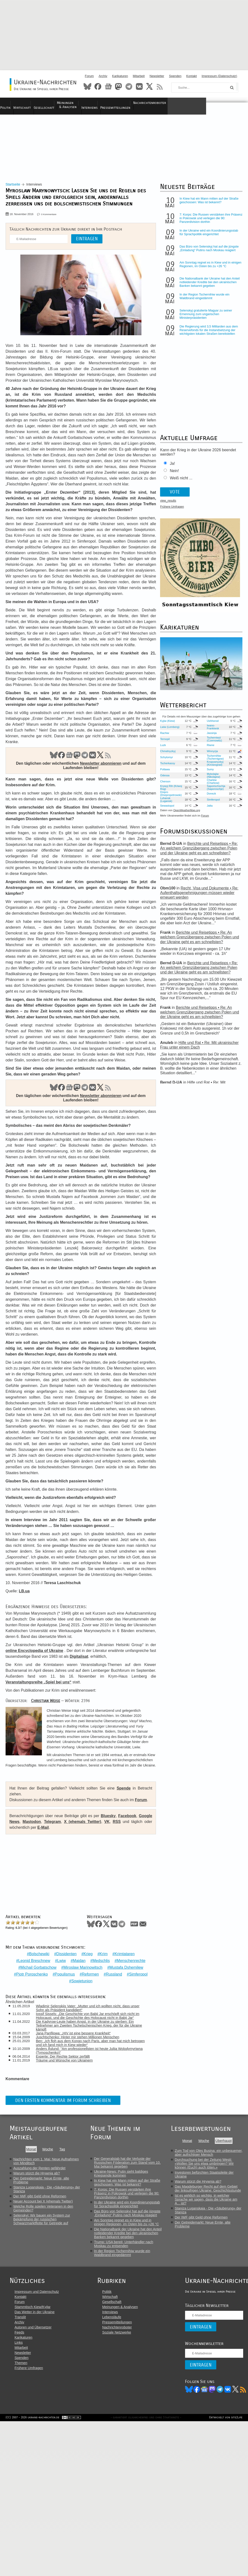 Image resolution: width=248 pixels, height=2576 pixels. What do you see at coordinates (209, 733) in the screenshot?
I see `Iwano-Frankiwsk` at bounding box center [209, 733].